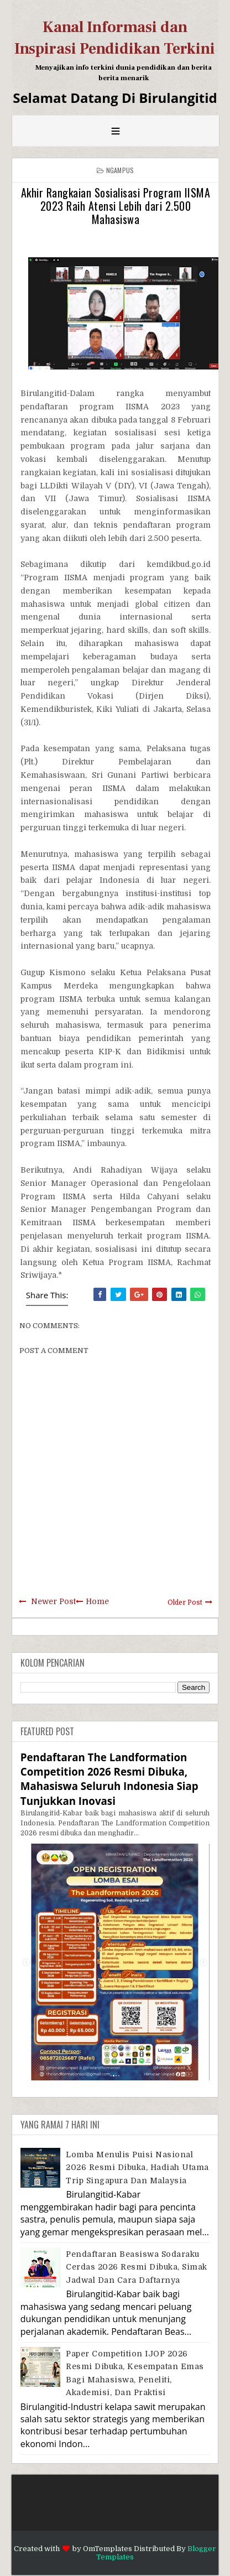 This screenshot has height=2576, width=230. What do you see at coordinates (185, 1602) in the screenshot?
I see `Older Post` at bounding box center [185, 1602].